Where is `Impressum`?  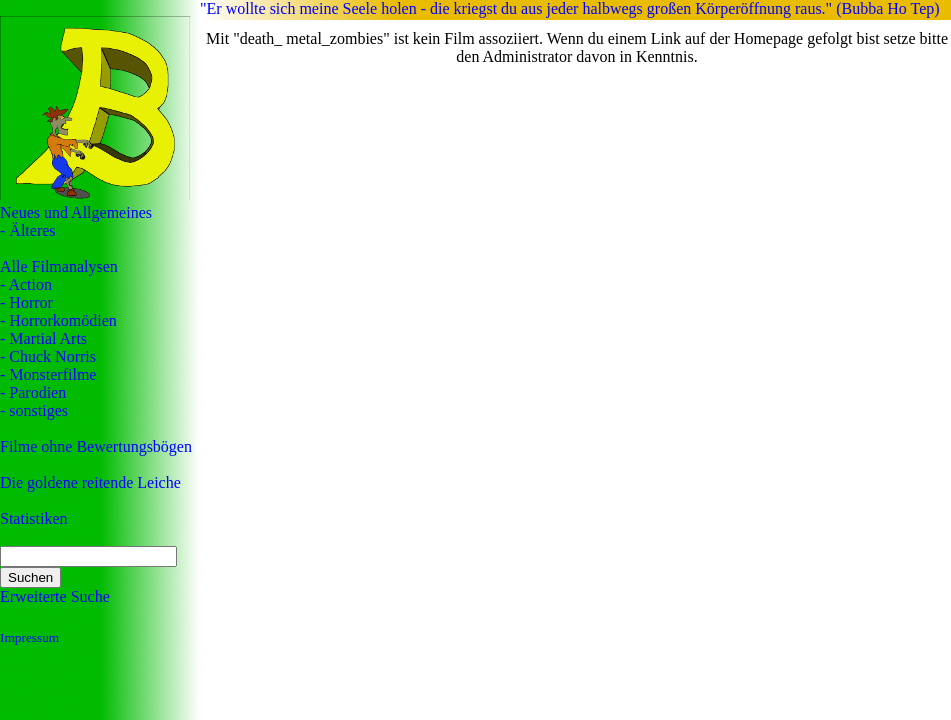 Impressum is located at coordinates (29, 637).